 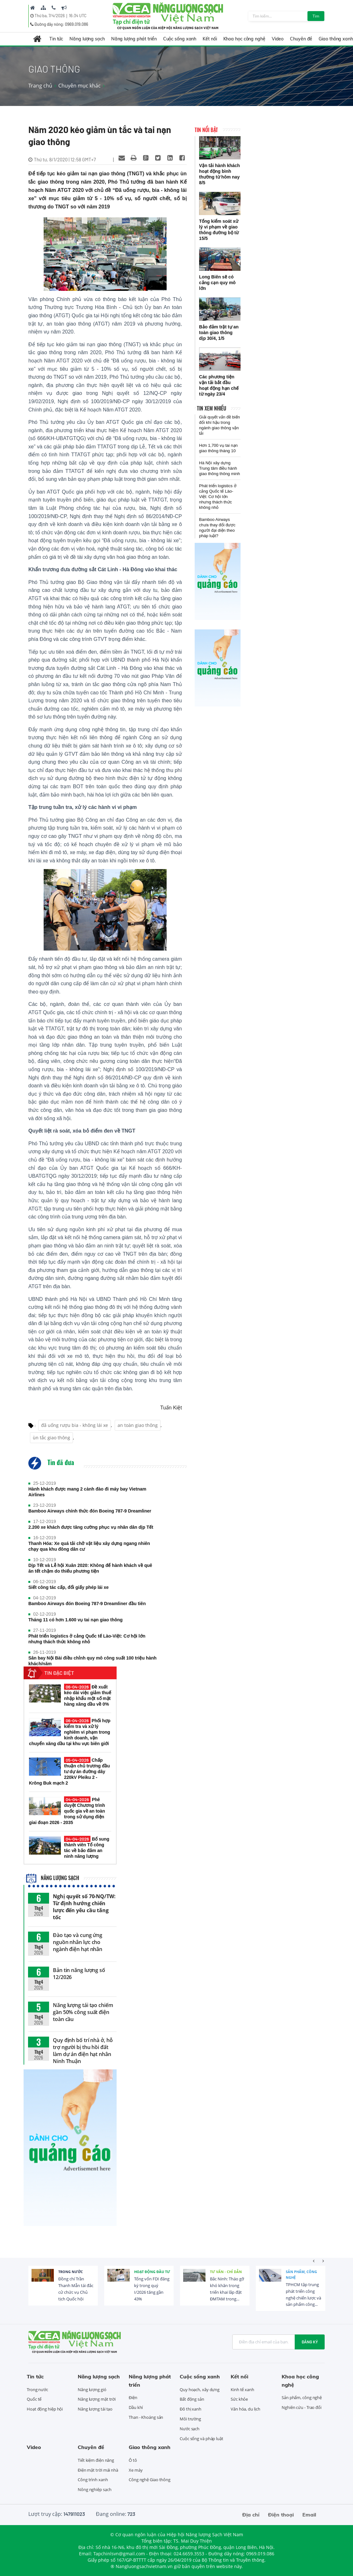 What do you see at coordinates (87, 1603) in the screenshot?
I see `Bamboo Airways đón Boeing 787-9 Dreamliner đầu tiên` at bounding box center [87, 1603].